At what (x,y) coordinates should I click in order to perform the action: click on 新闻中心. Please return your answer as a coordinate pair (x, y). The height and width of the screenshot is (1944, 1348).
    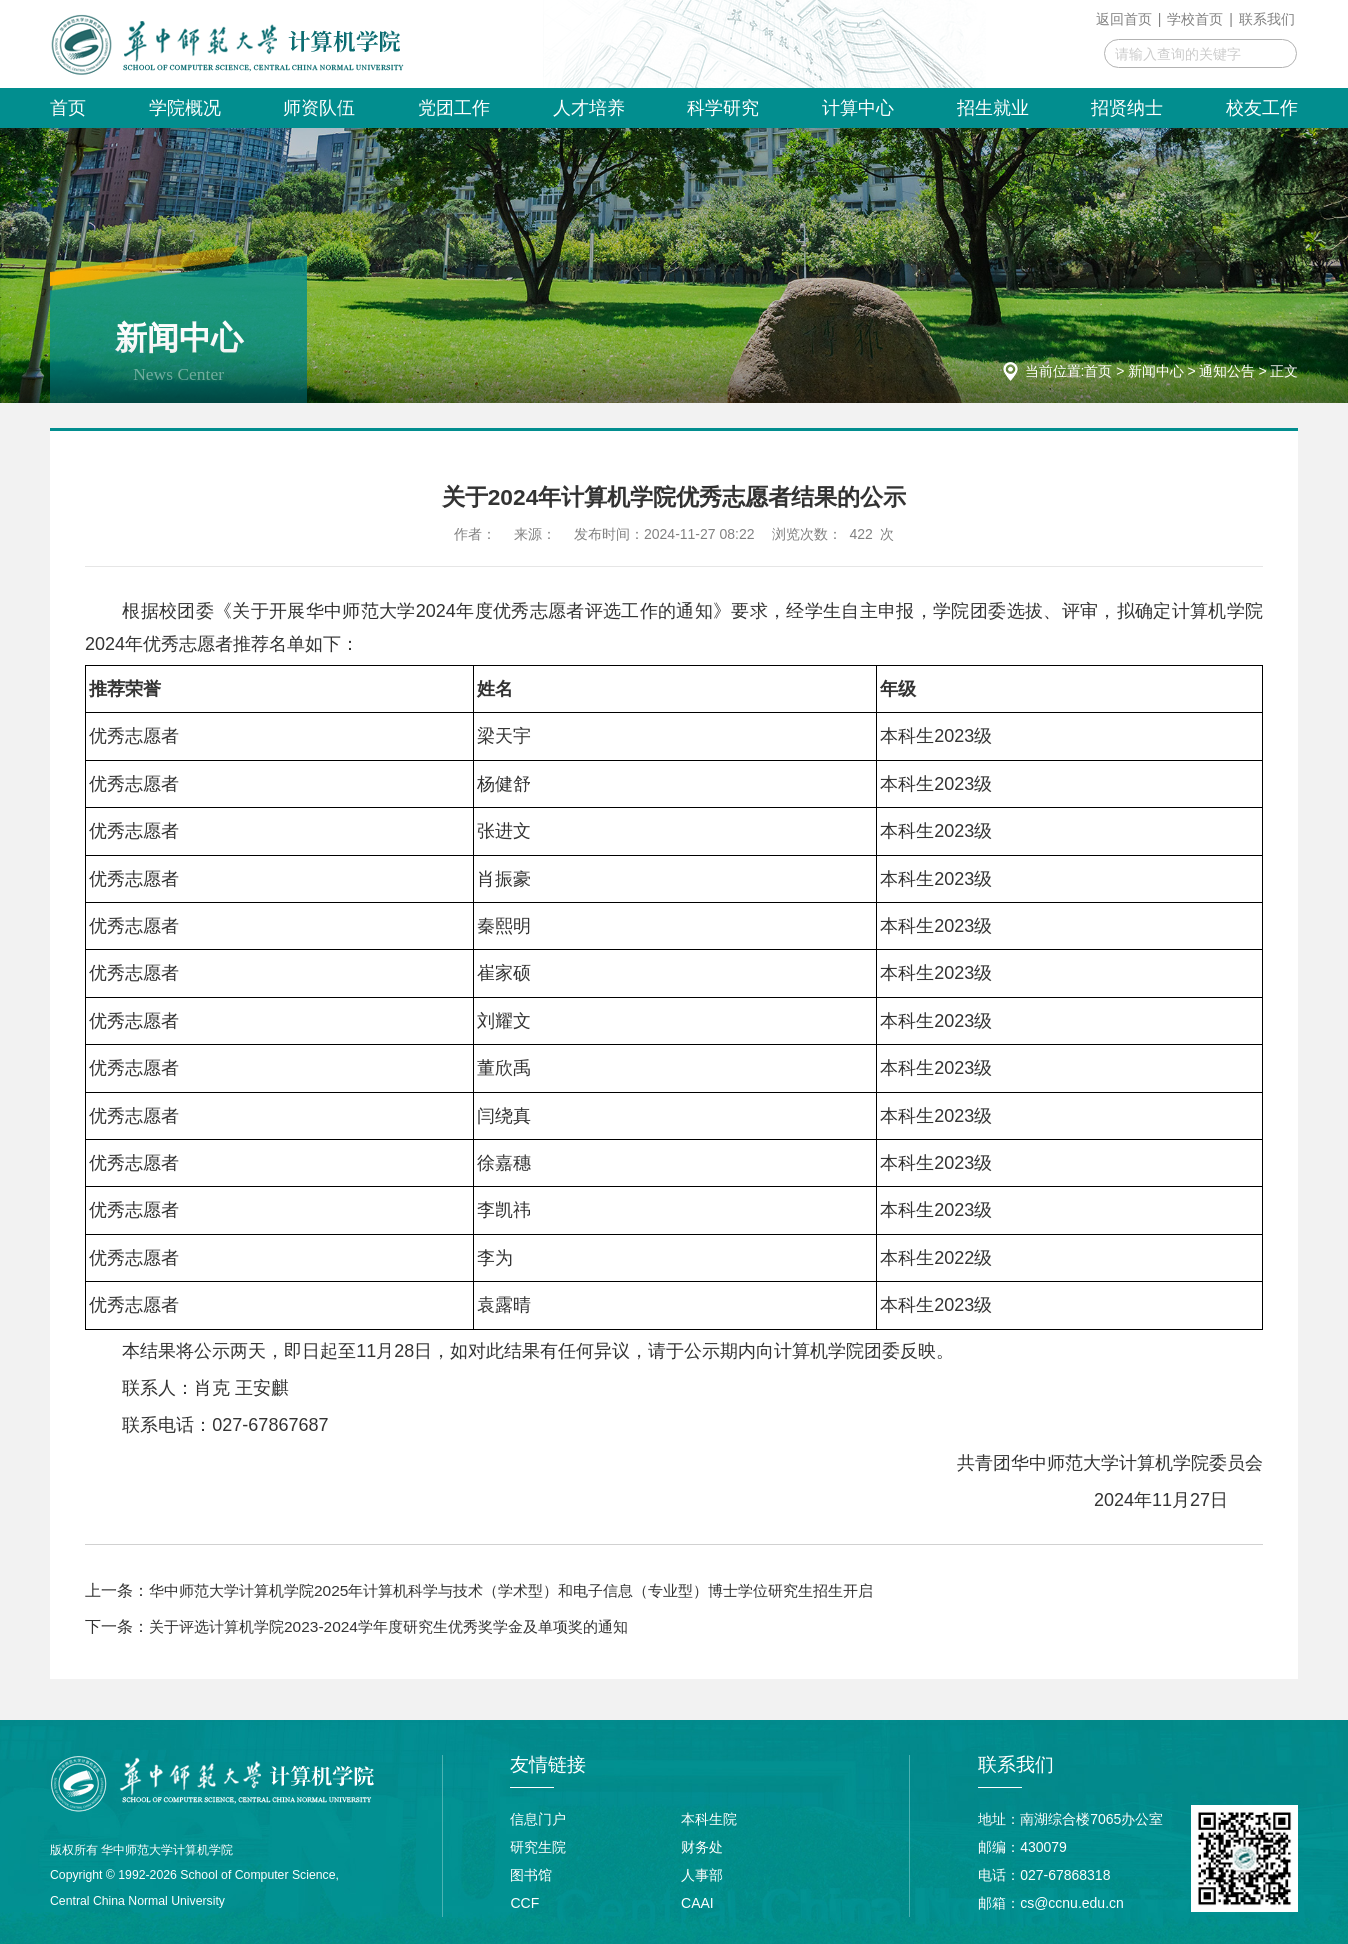
    Looking at the image, I should click on (1156, 371).